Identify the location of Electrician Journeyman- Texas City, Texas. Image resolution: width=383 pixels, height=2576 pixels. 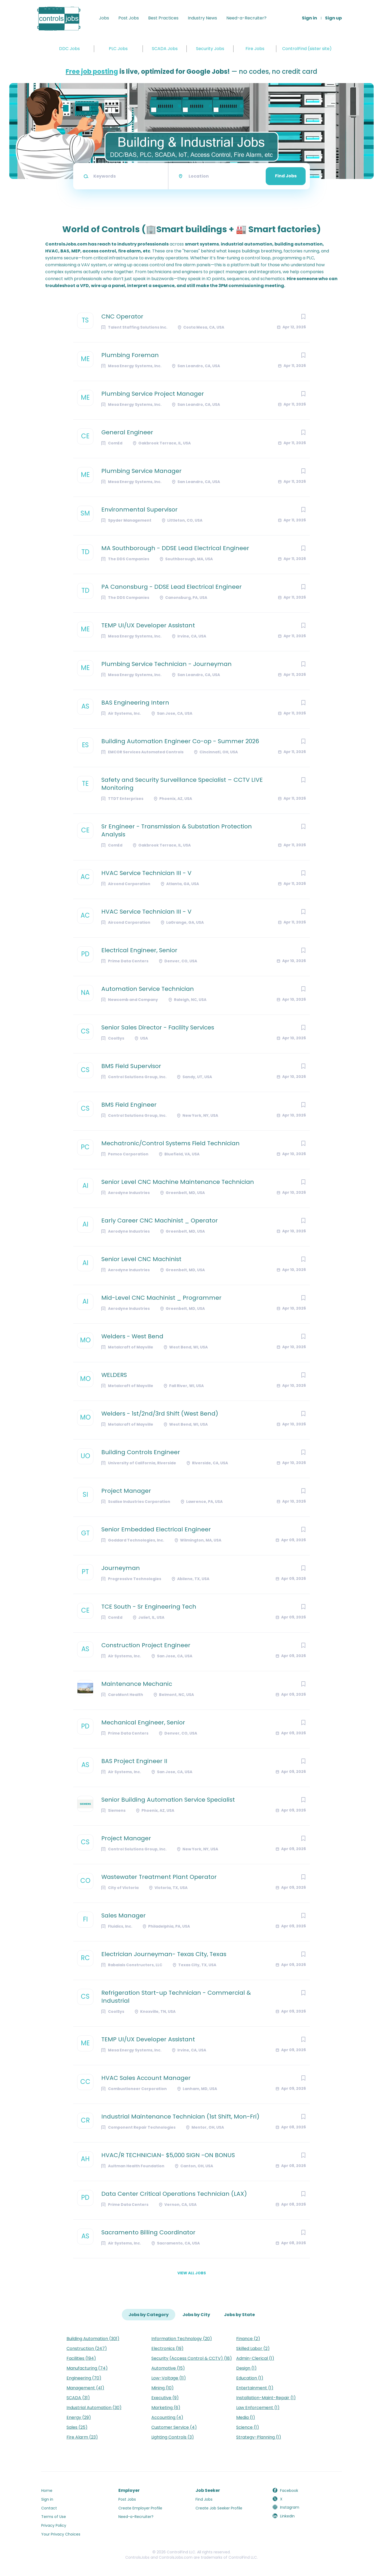
(163, 1954).